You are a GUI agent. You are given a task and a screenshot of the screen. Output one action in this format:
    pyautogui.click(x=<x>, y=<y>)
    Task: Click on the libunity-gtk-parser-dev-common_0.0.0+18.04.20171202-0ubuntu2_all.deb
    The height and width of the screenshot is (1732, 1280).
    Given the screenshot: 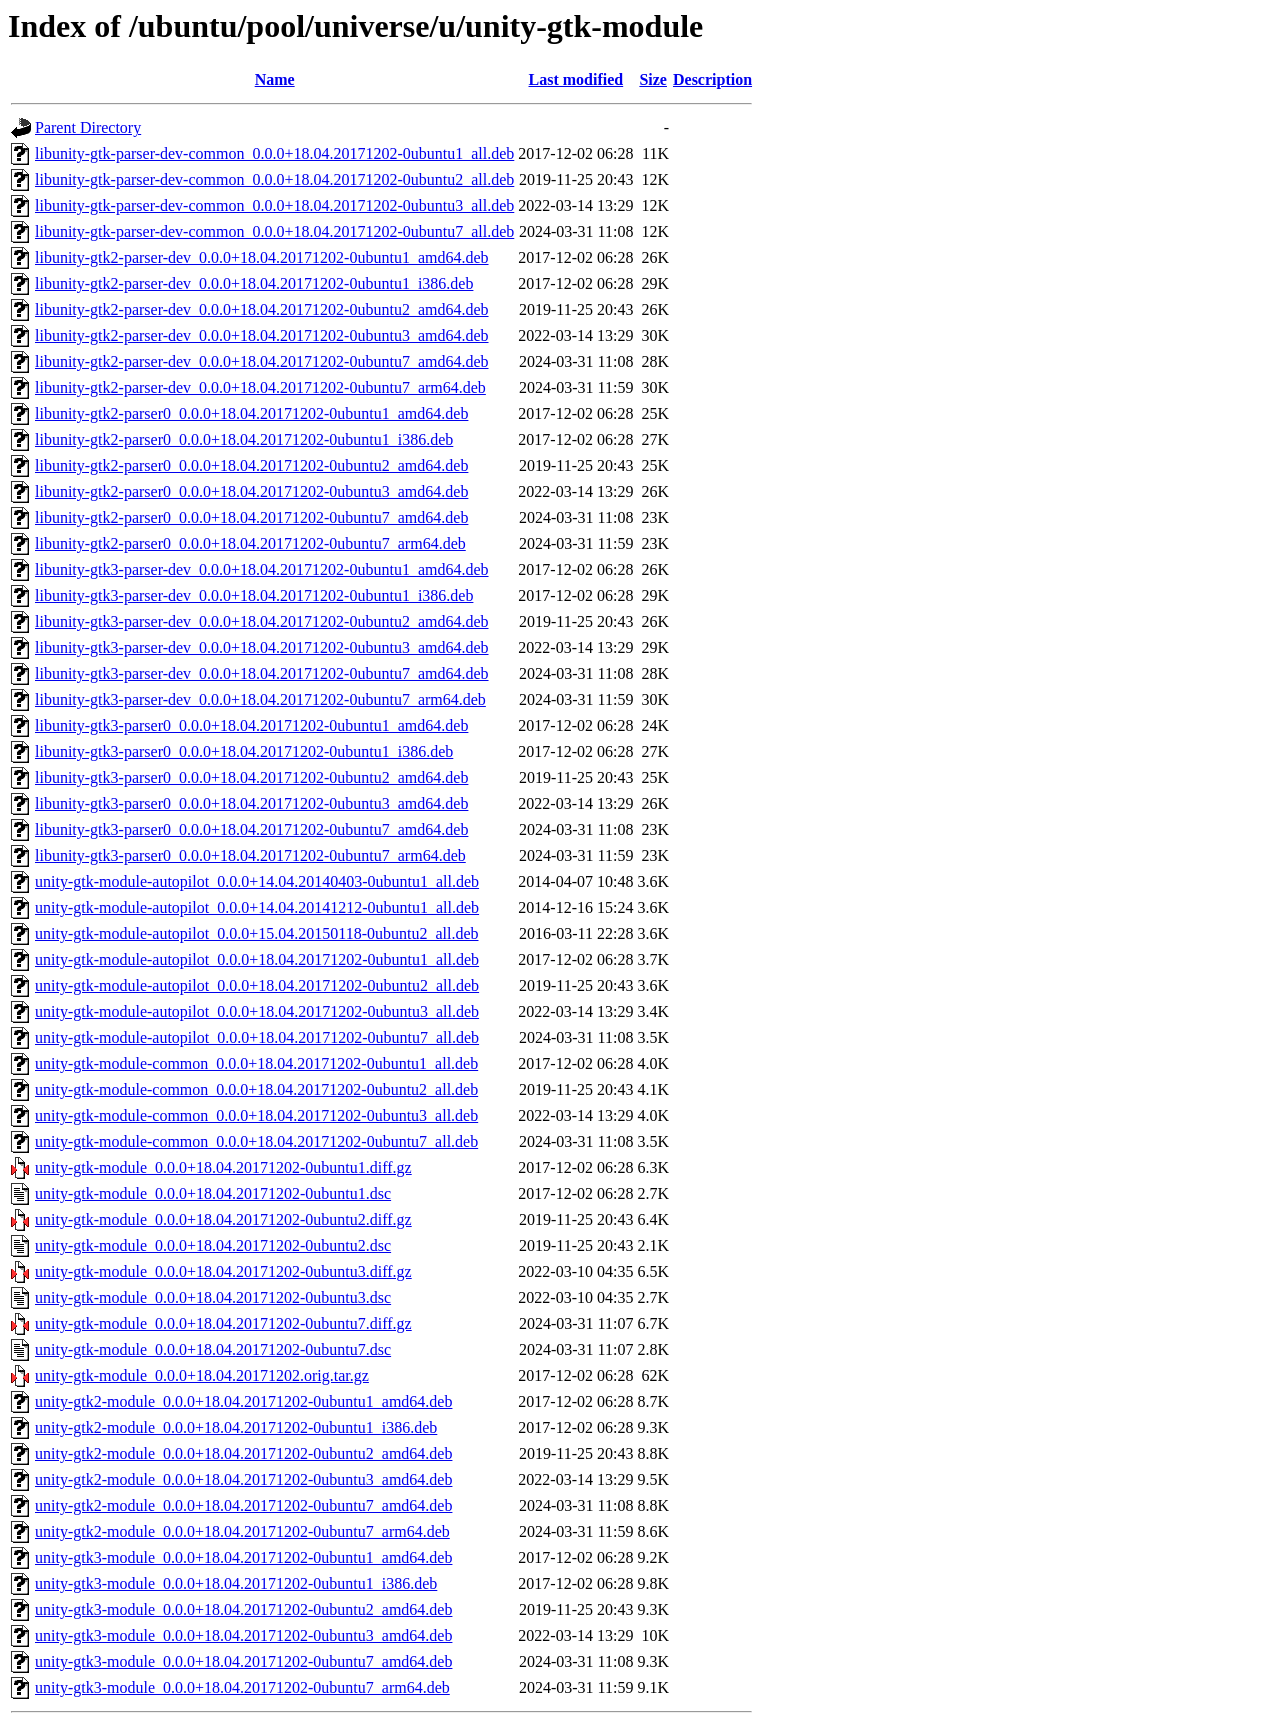 What is the action you would take?
    pyautogui.click(x=274, y=179)
    